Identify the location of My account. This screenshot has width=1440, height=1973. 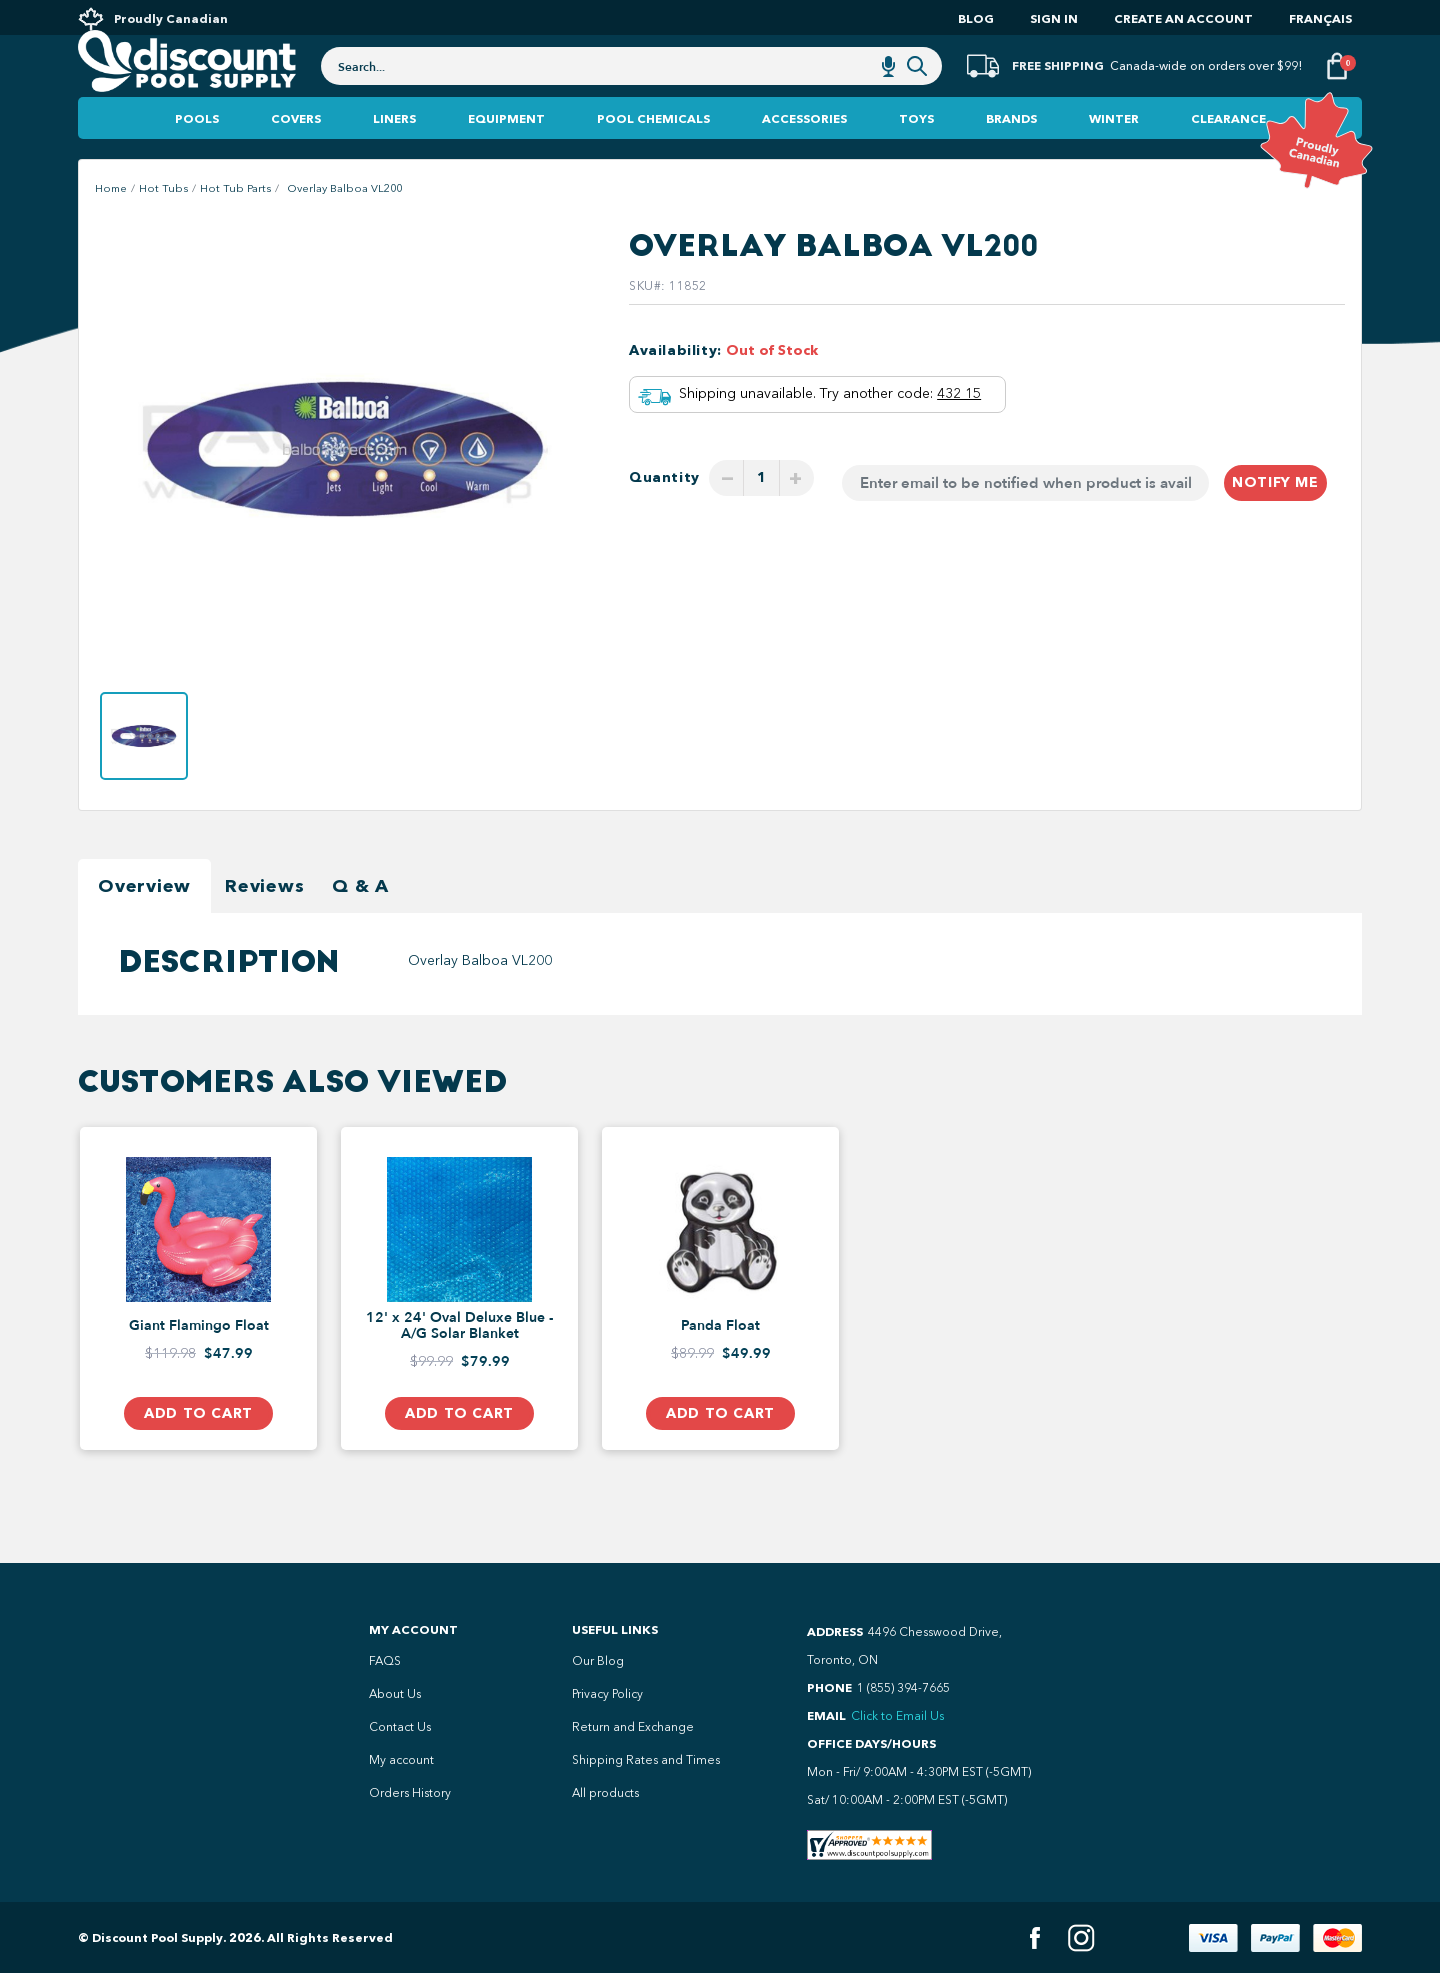
(401, 1760).